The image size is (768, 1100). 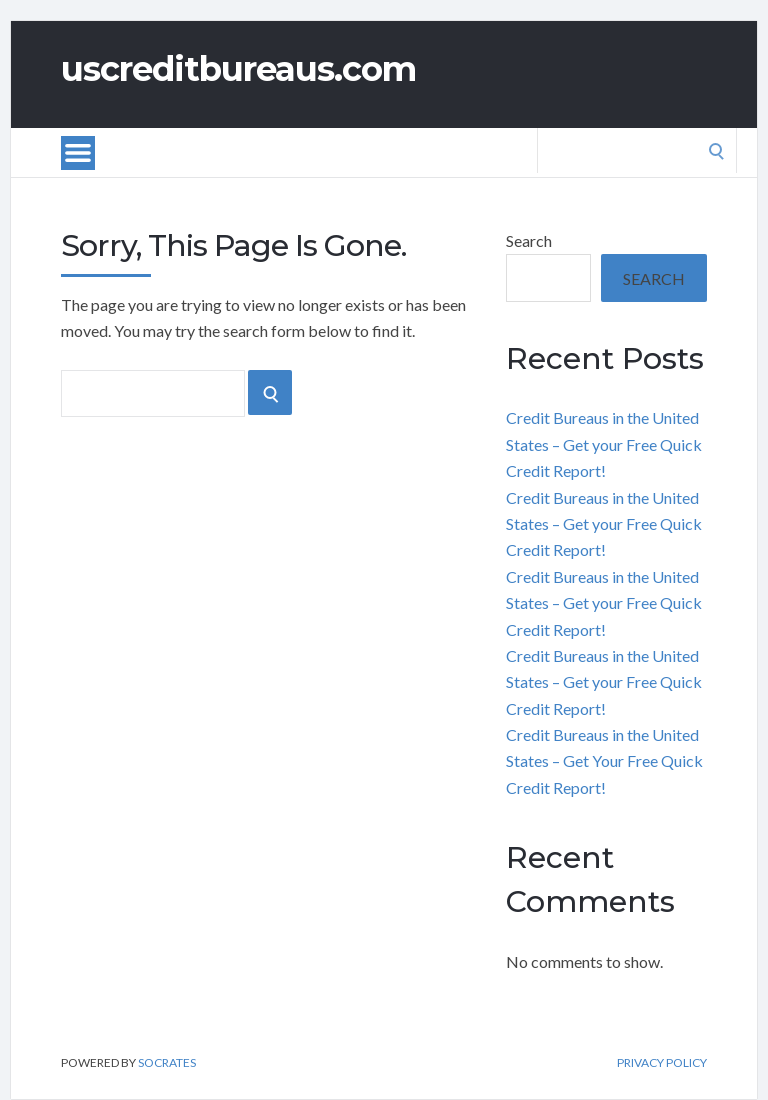 What do you see at coordinates (529, 240) in the screenshot?
I see `Search` at bounding box center [529, 240].